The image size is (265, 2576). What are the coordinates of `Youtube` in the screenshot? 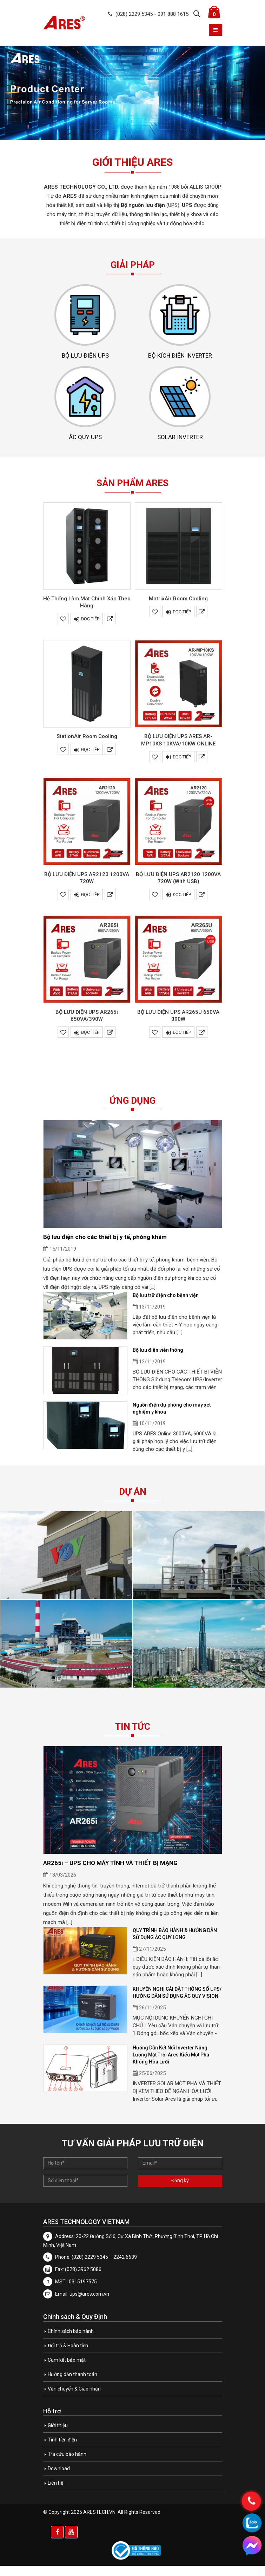 It's located at (71, 2542).